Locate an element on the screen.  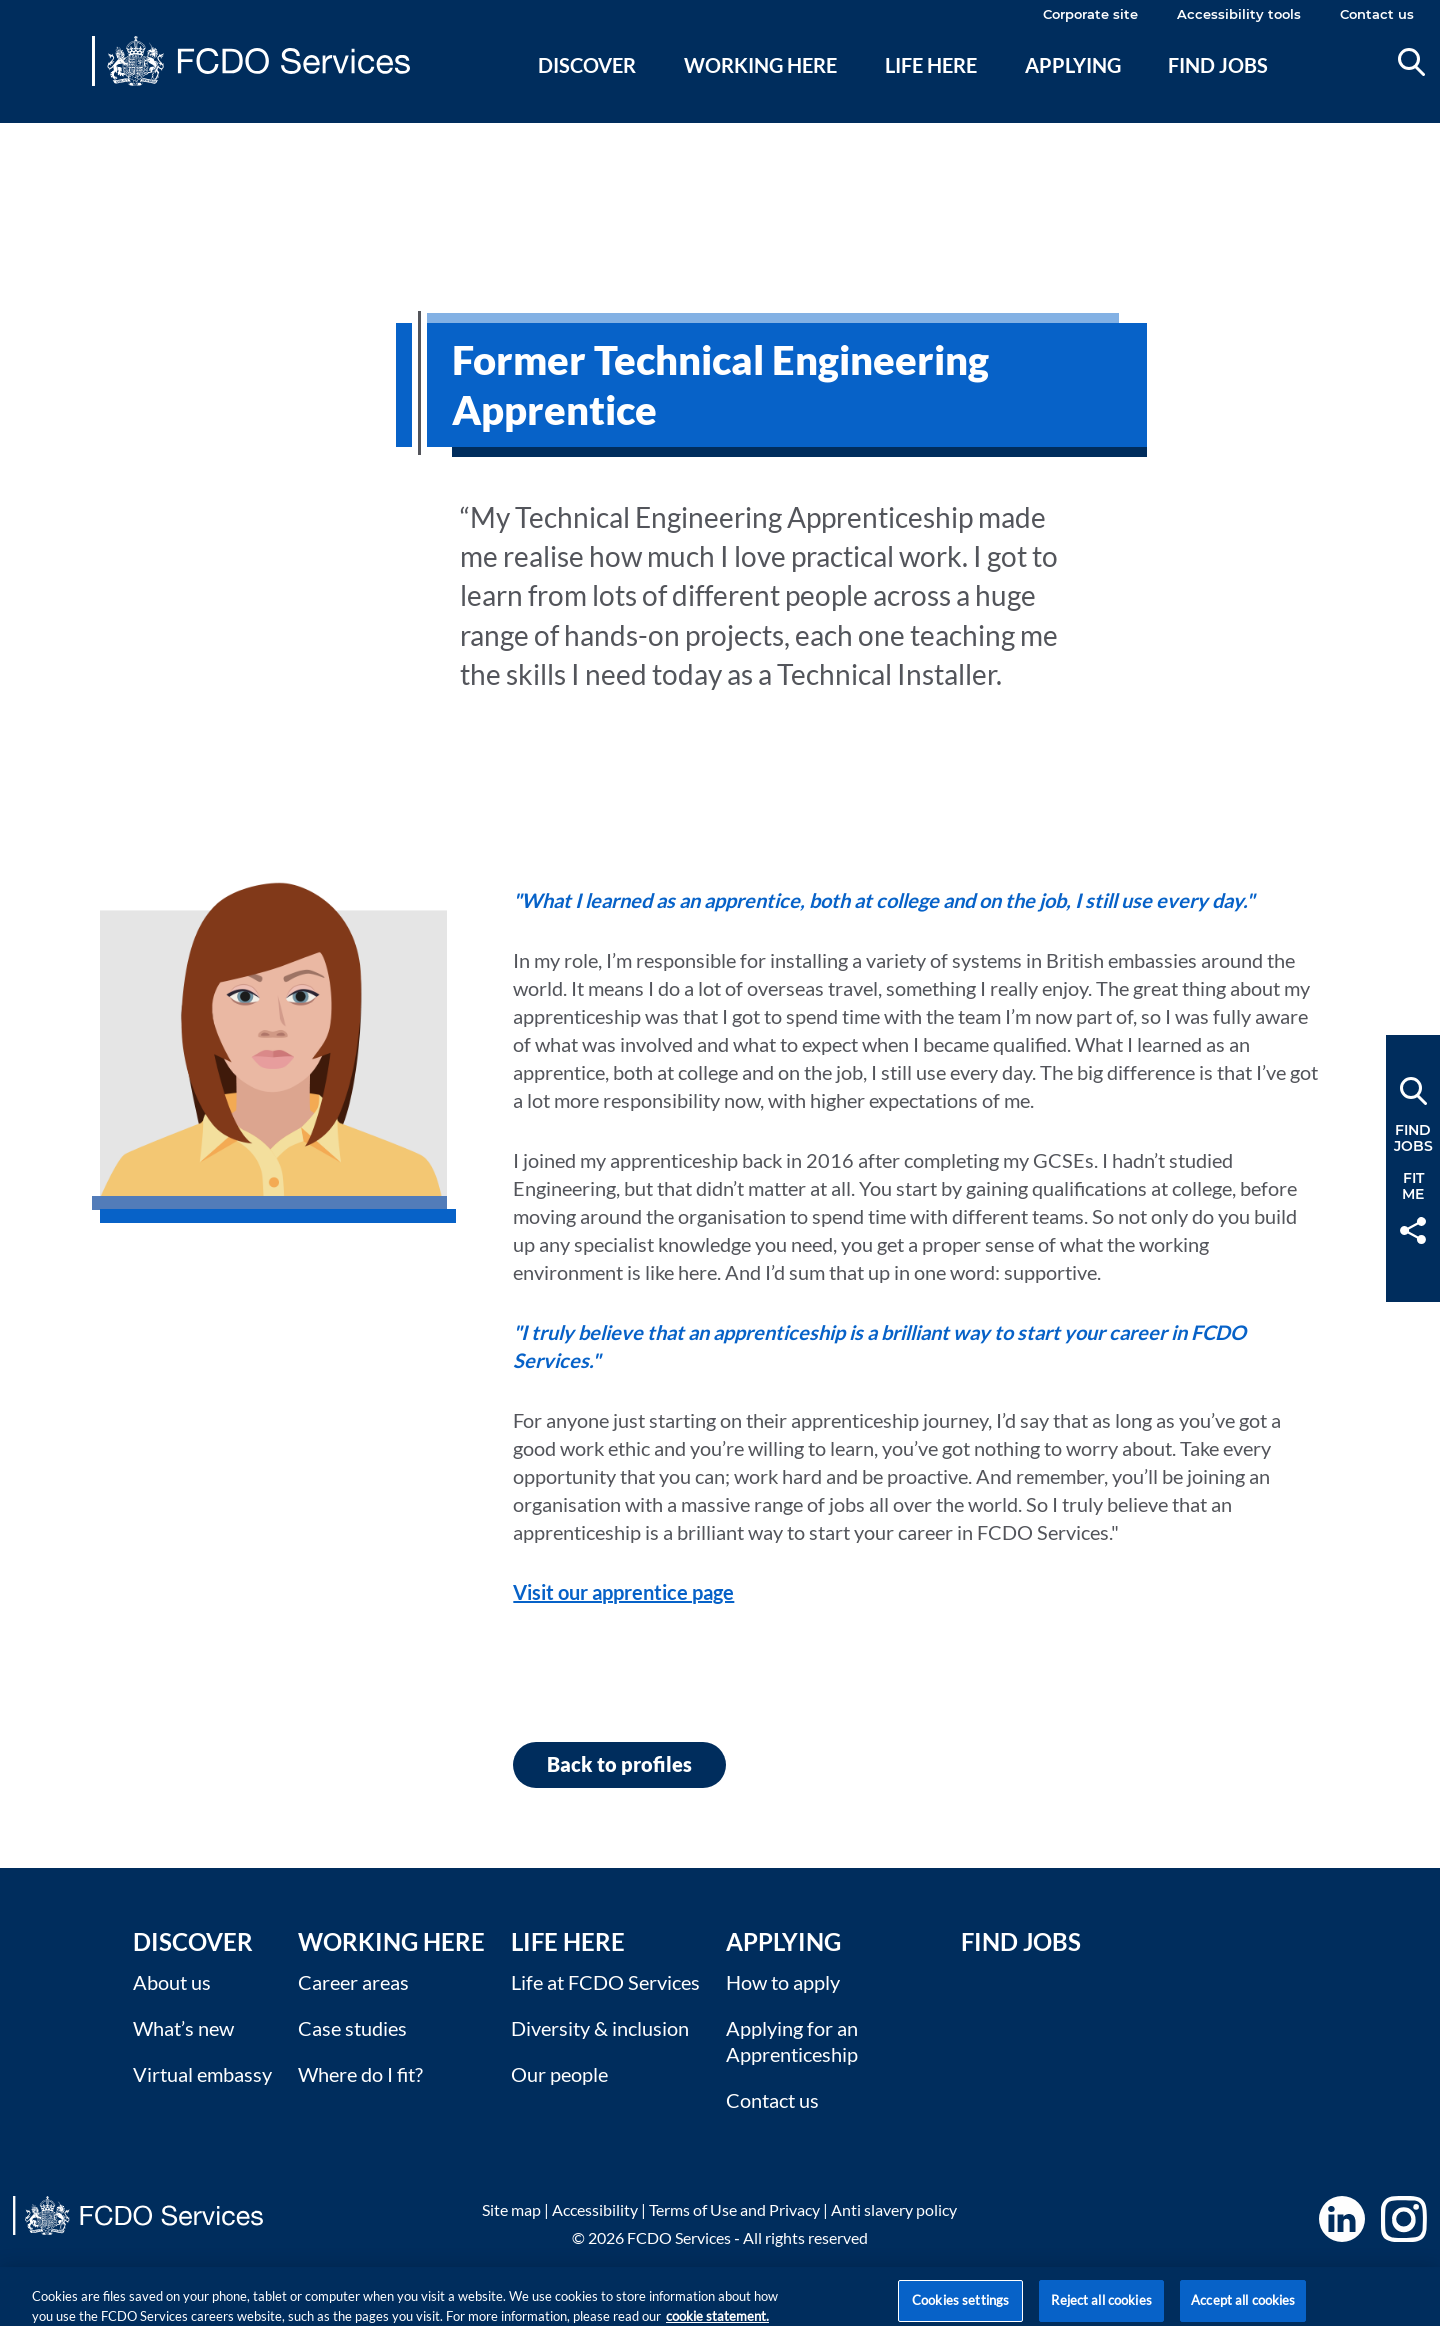
Working here is located at coordinates (760, 65).